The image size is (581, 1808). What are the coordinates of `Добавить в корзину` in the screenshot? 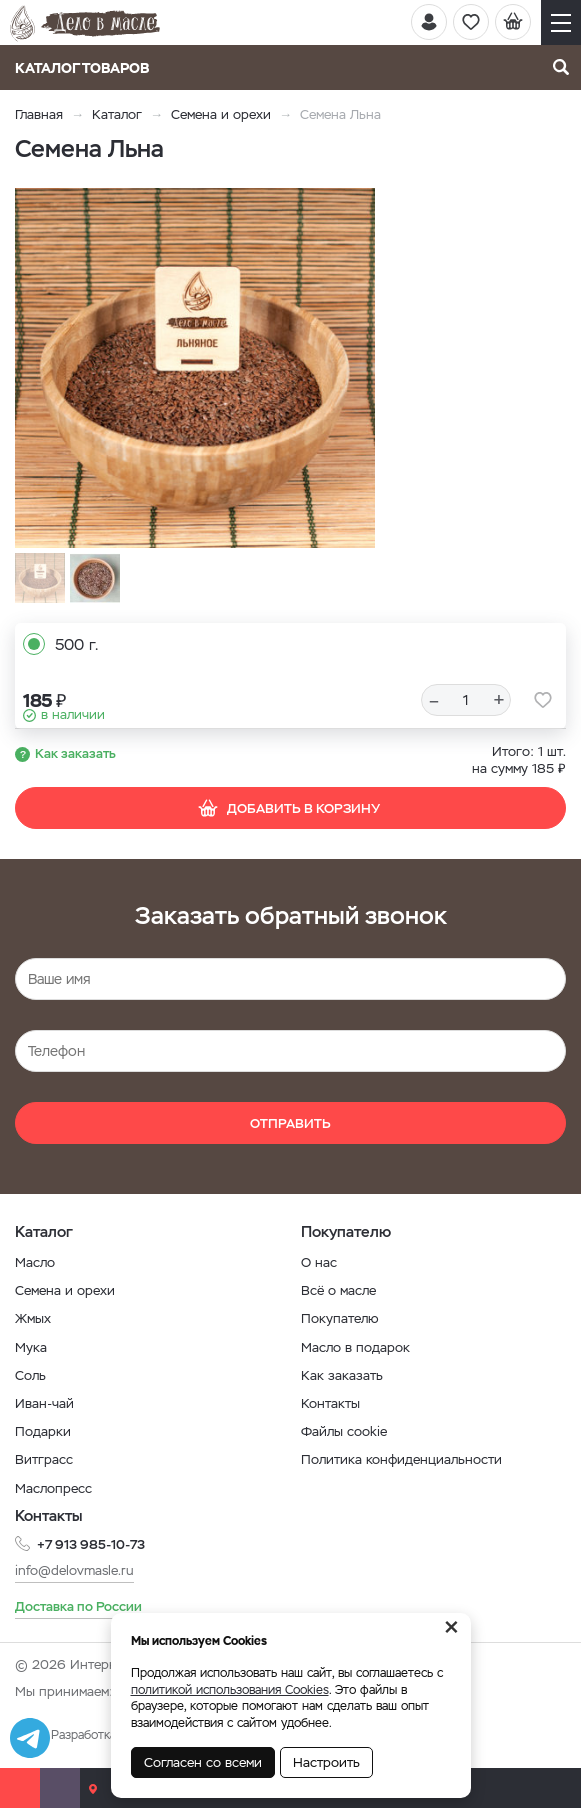 It's located at (288, 808).